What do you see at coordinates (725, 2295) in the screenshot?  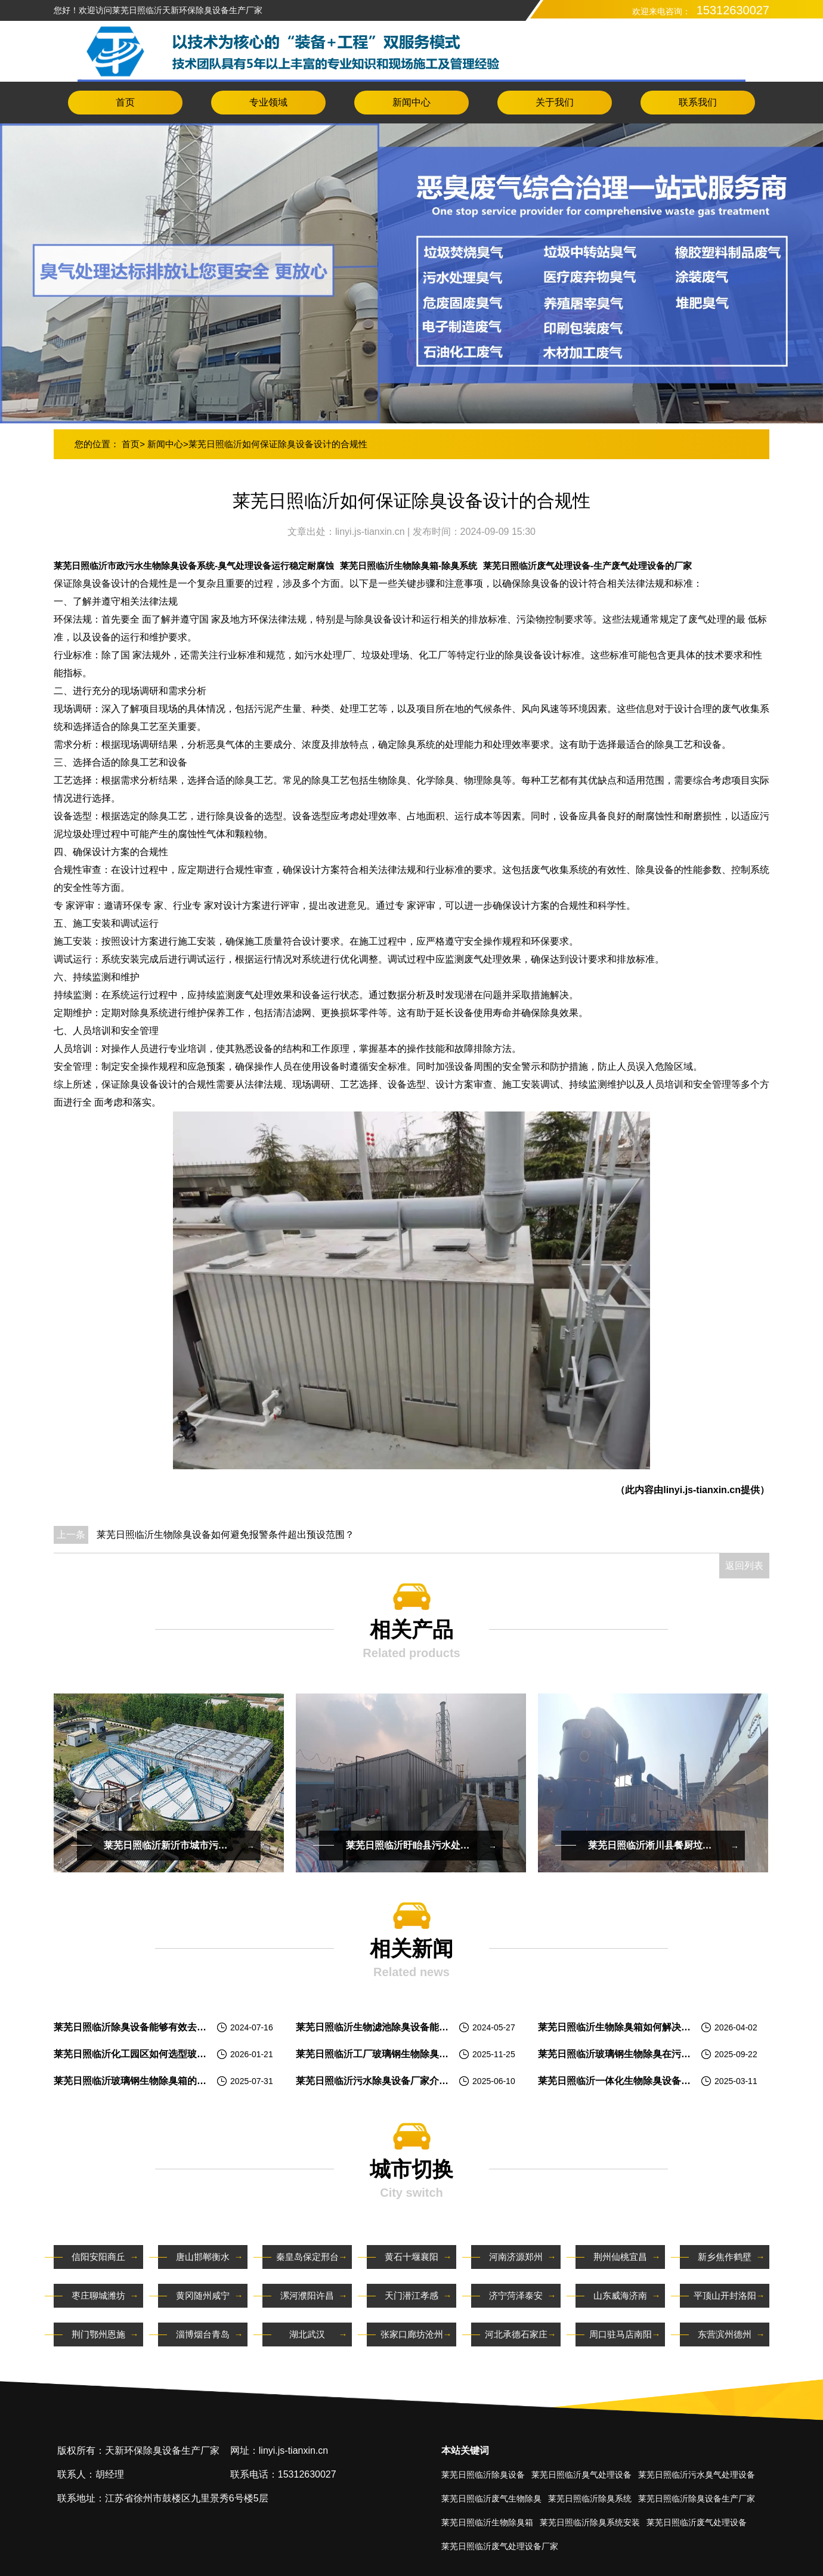 I see `平顶山开封洛阳` at bounding box center [725, 2295].